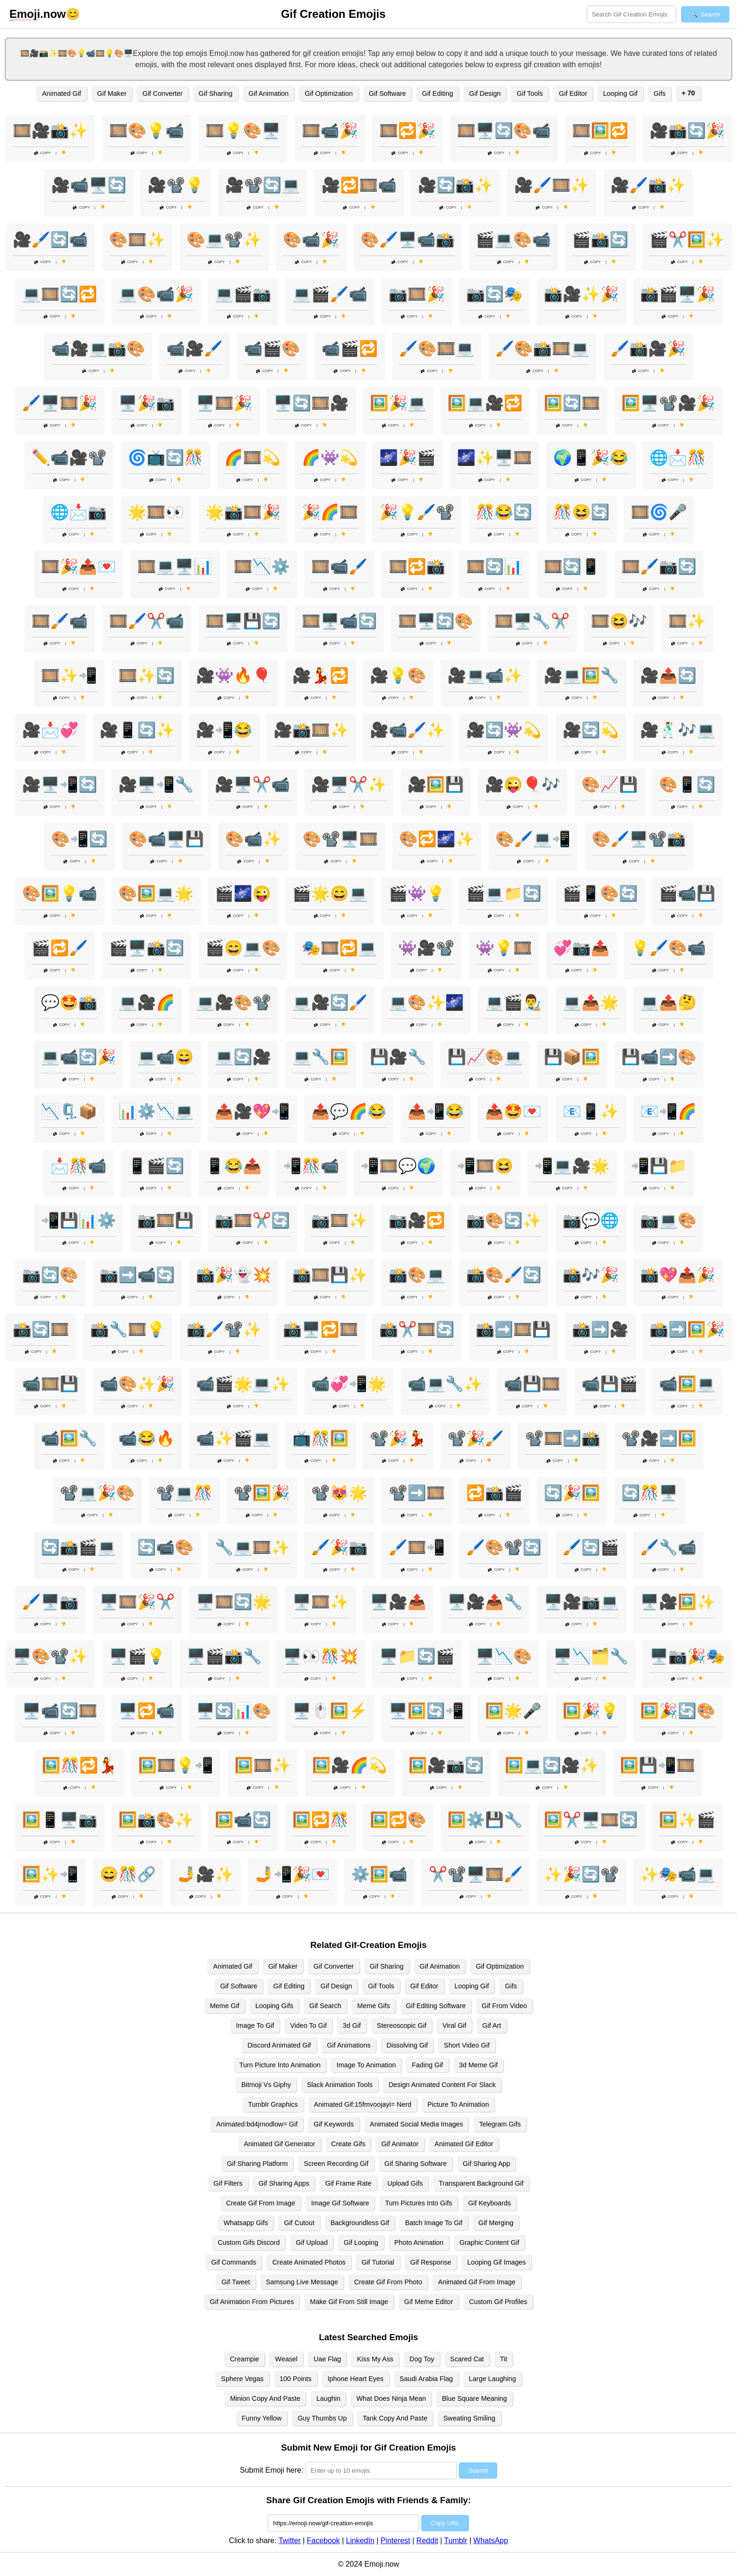  What do you see at coordinates (513, 1710) in the screenshot?
I see `🖼️🌟🎤` at bounding box center [513, 1710].